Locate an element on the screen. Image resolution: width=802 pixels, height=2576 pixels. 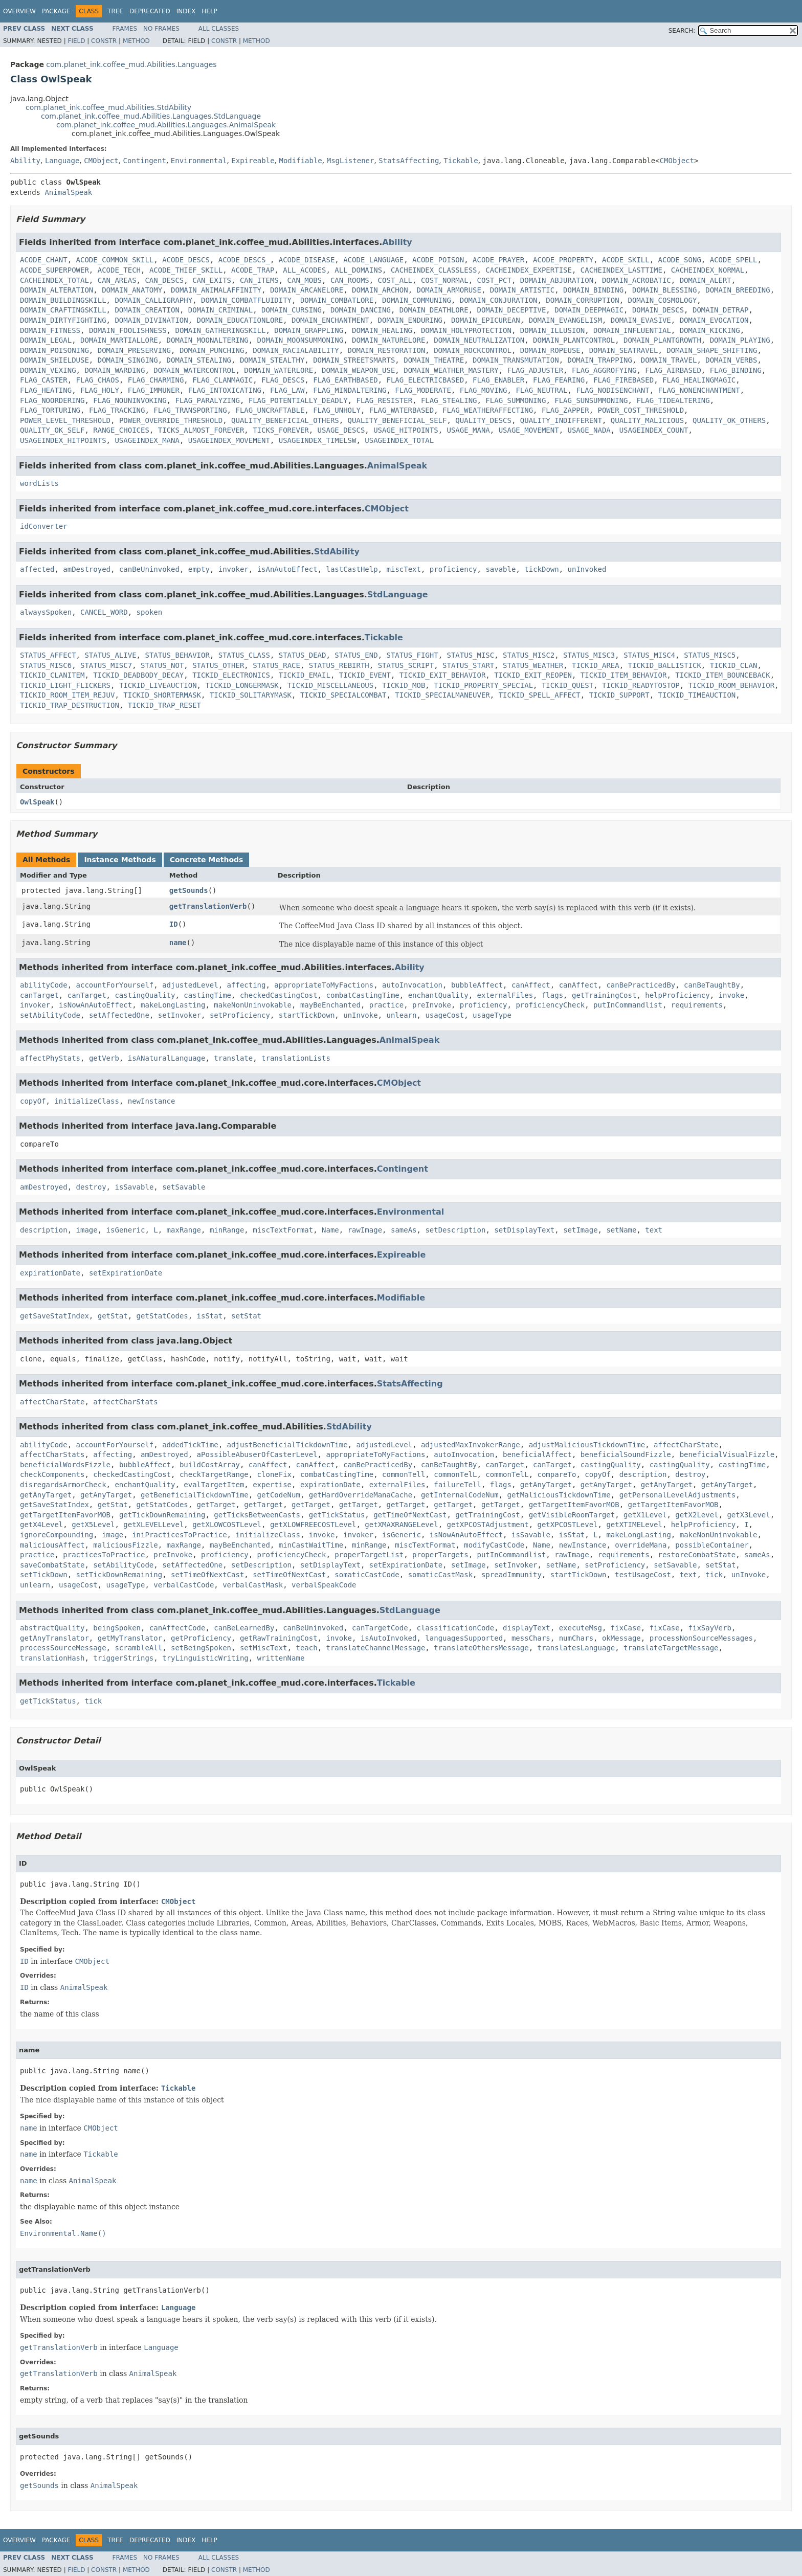
canBeUninvoked is located at coordinates (149, 569).